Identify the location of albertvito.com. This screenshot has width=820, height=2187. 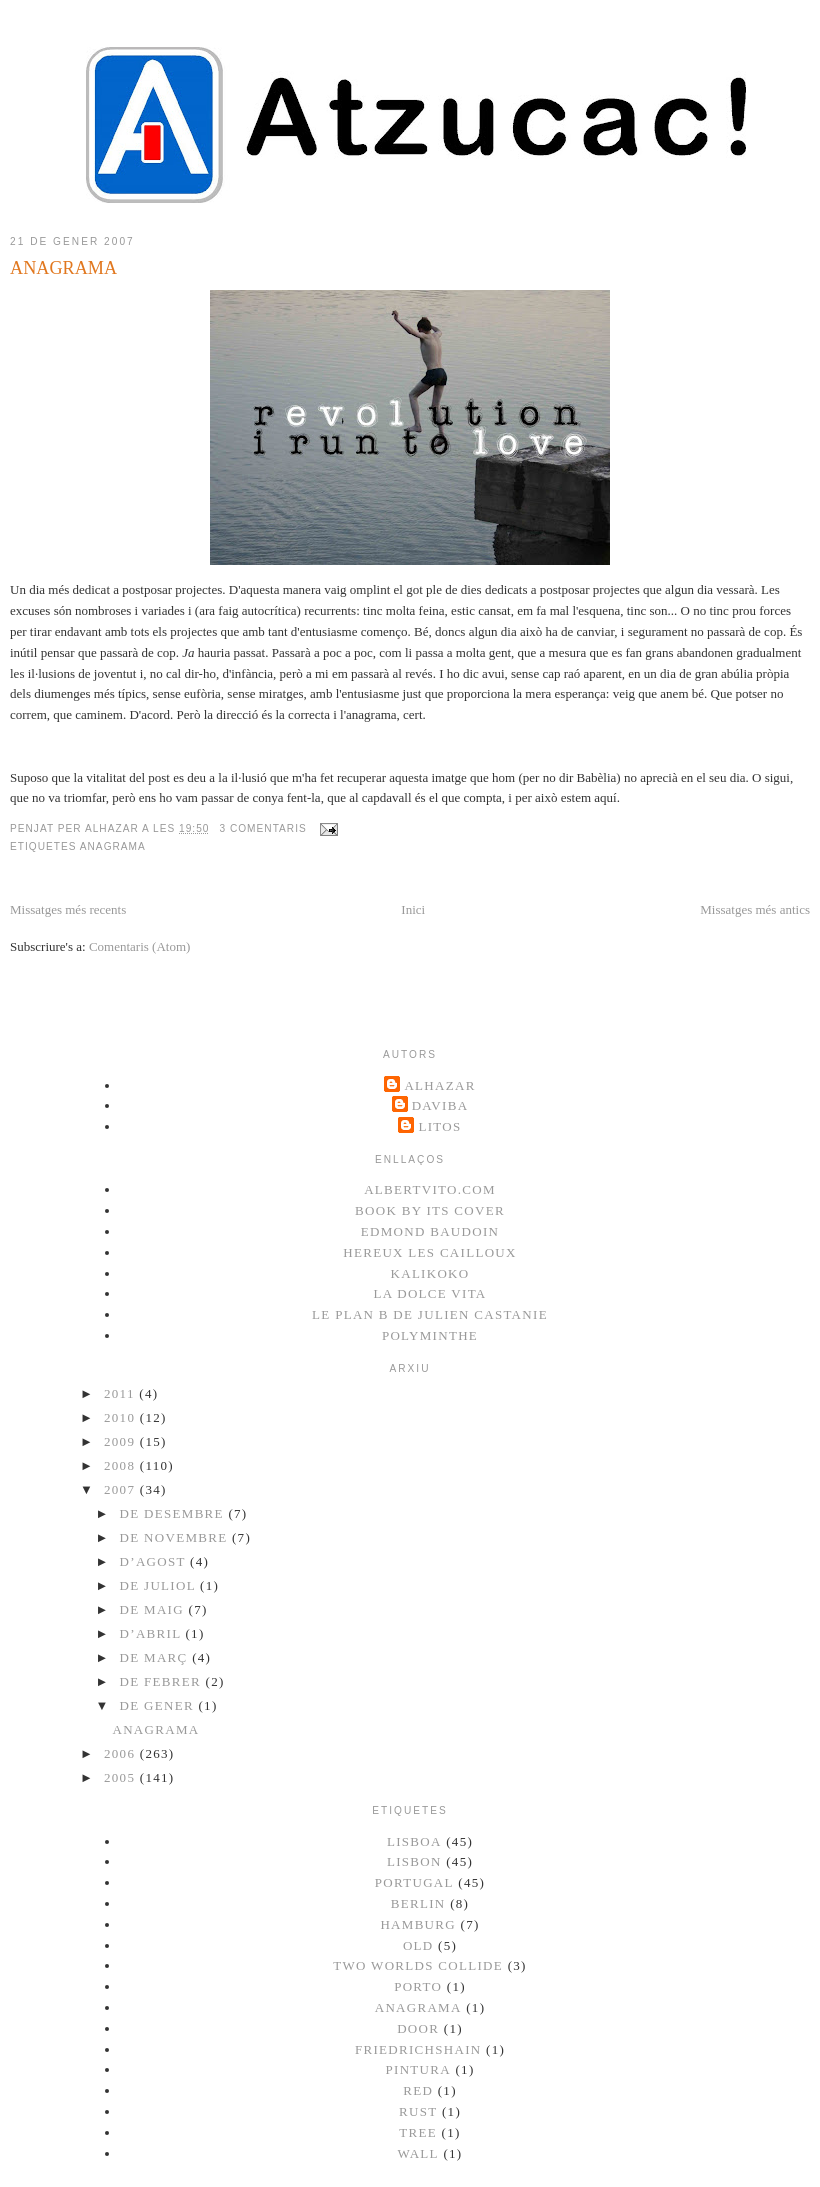
(430, 1189).